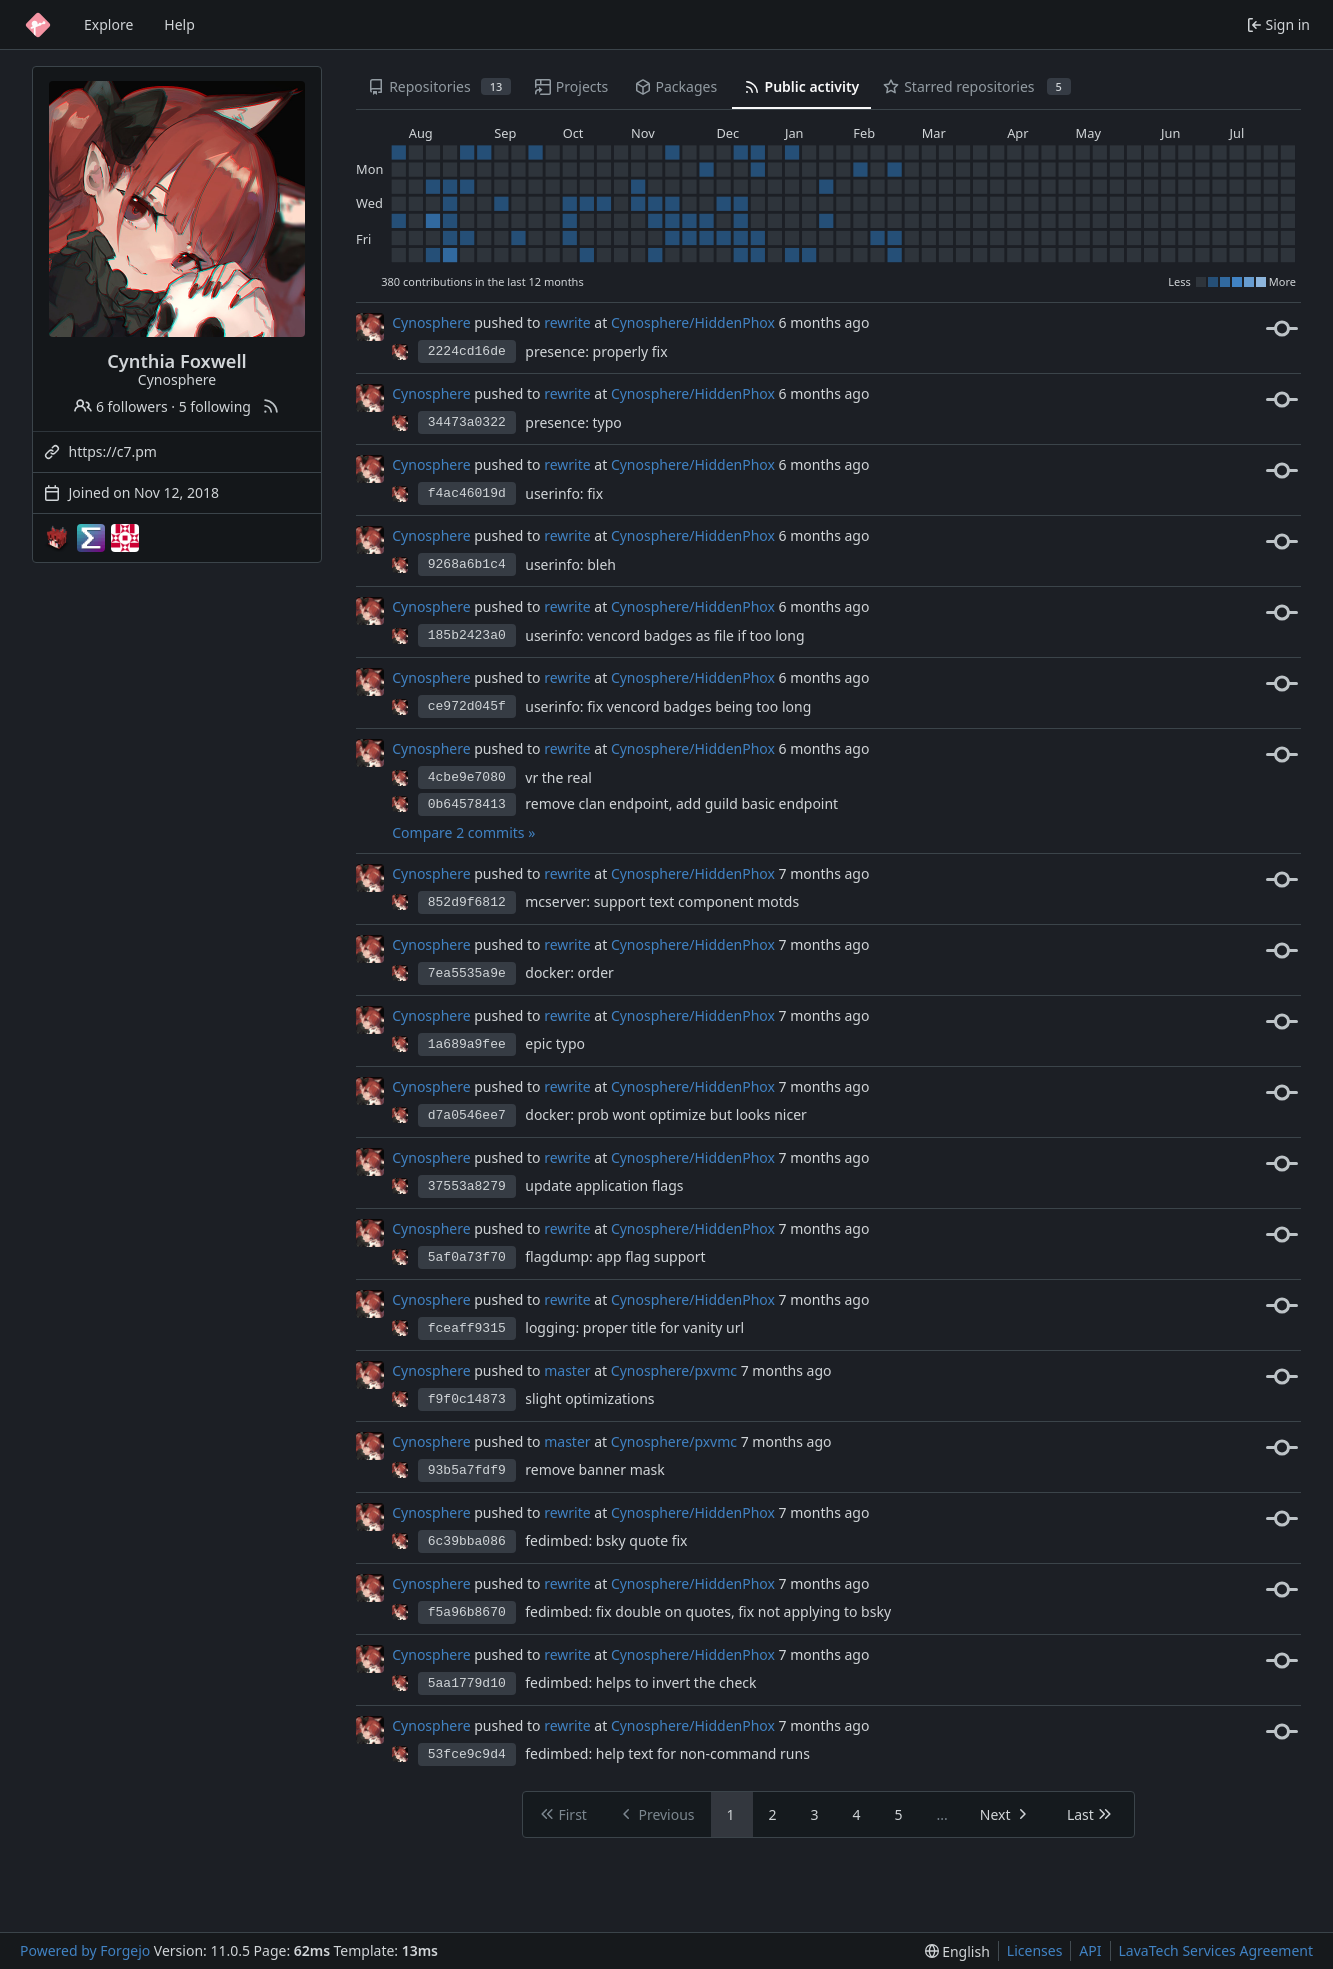 Image resolution: width=1333 pixels, height=1969 pixels. Describe the element at coordinates (467, 1754) in the screenshot. I see `53fce9c9d4` at that location.